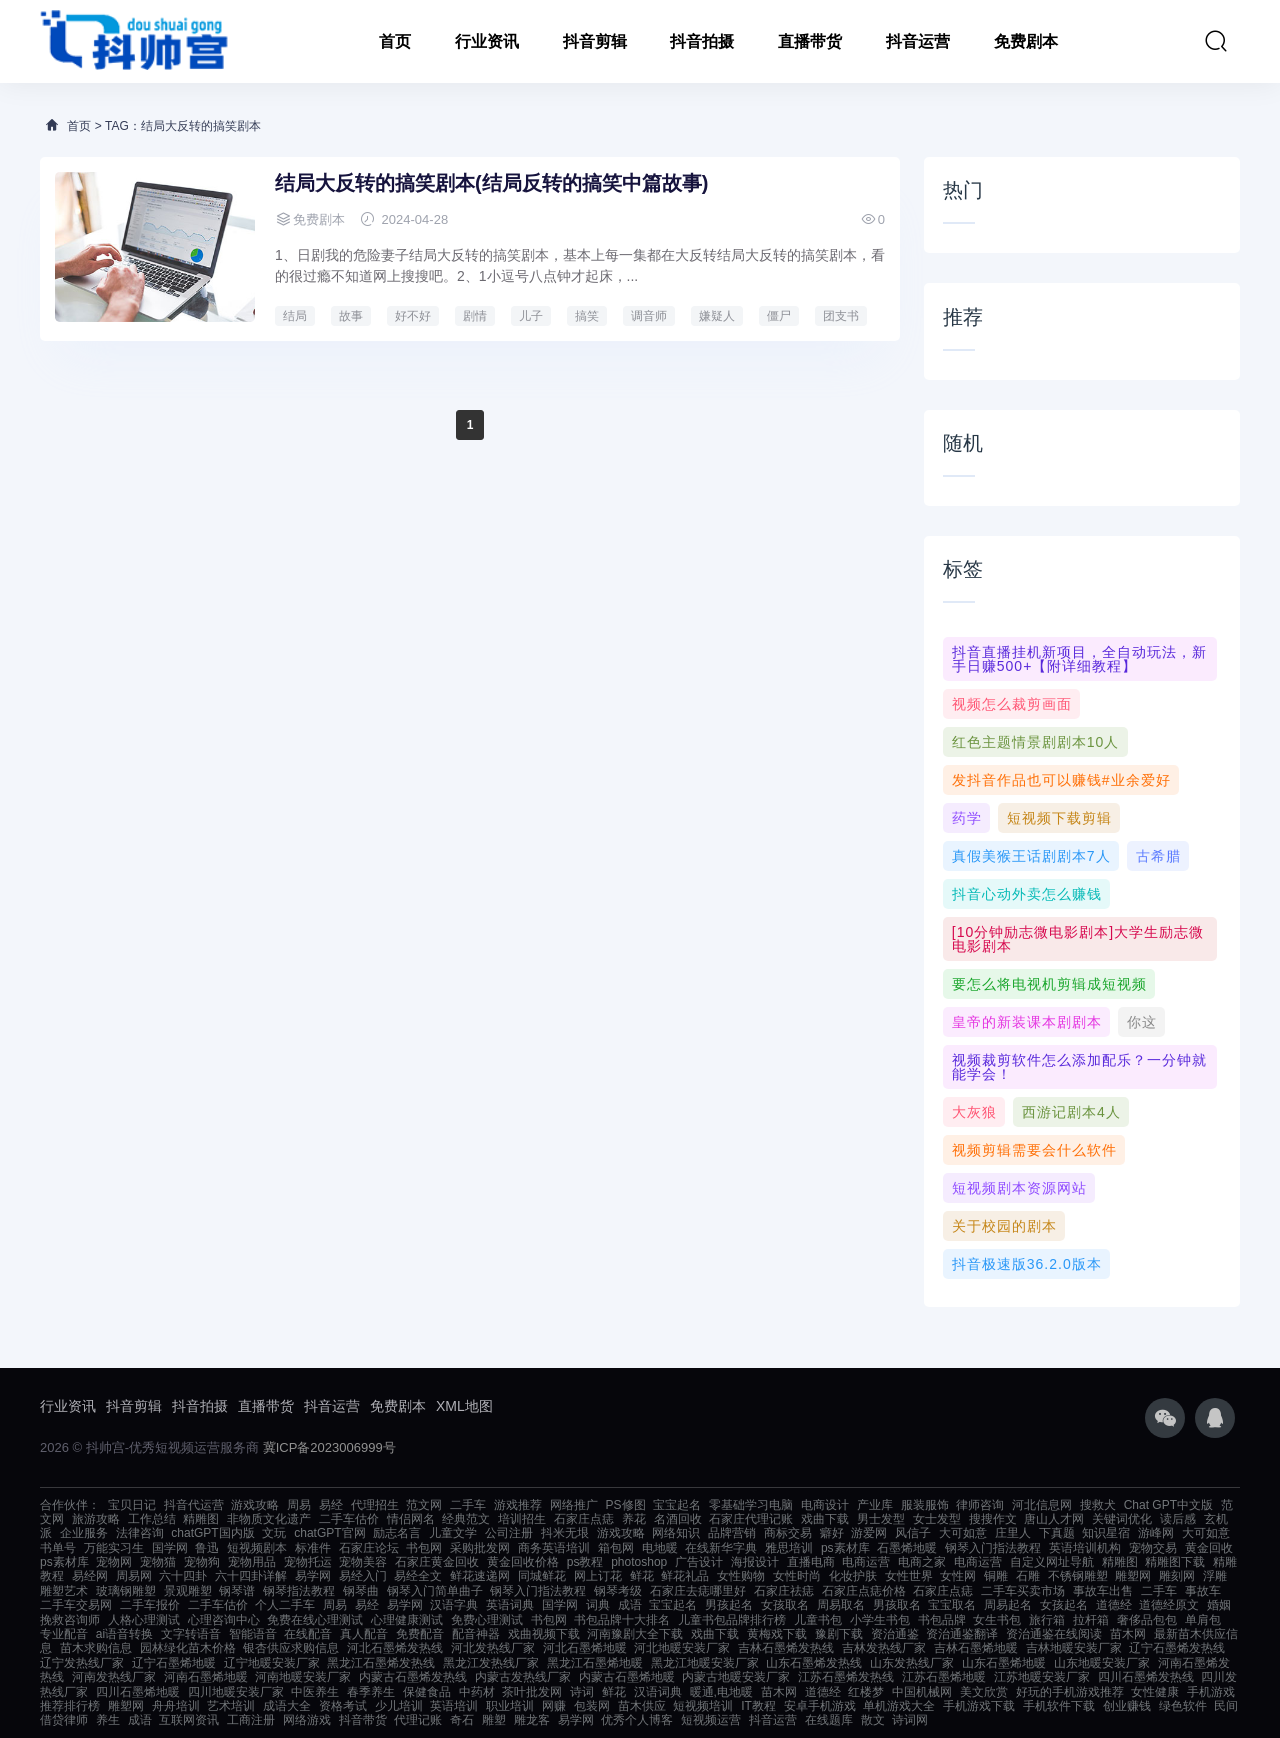 The height and width of the screenshot is (1738, 1280). I want to click on 单机游戏大全, so click(899, 1706).